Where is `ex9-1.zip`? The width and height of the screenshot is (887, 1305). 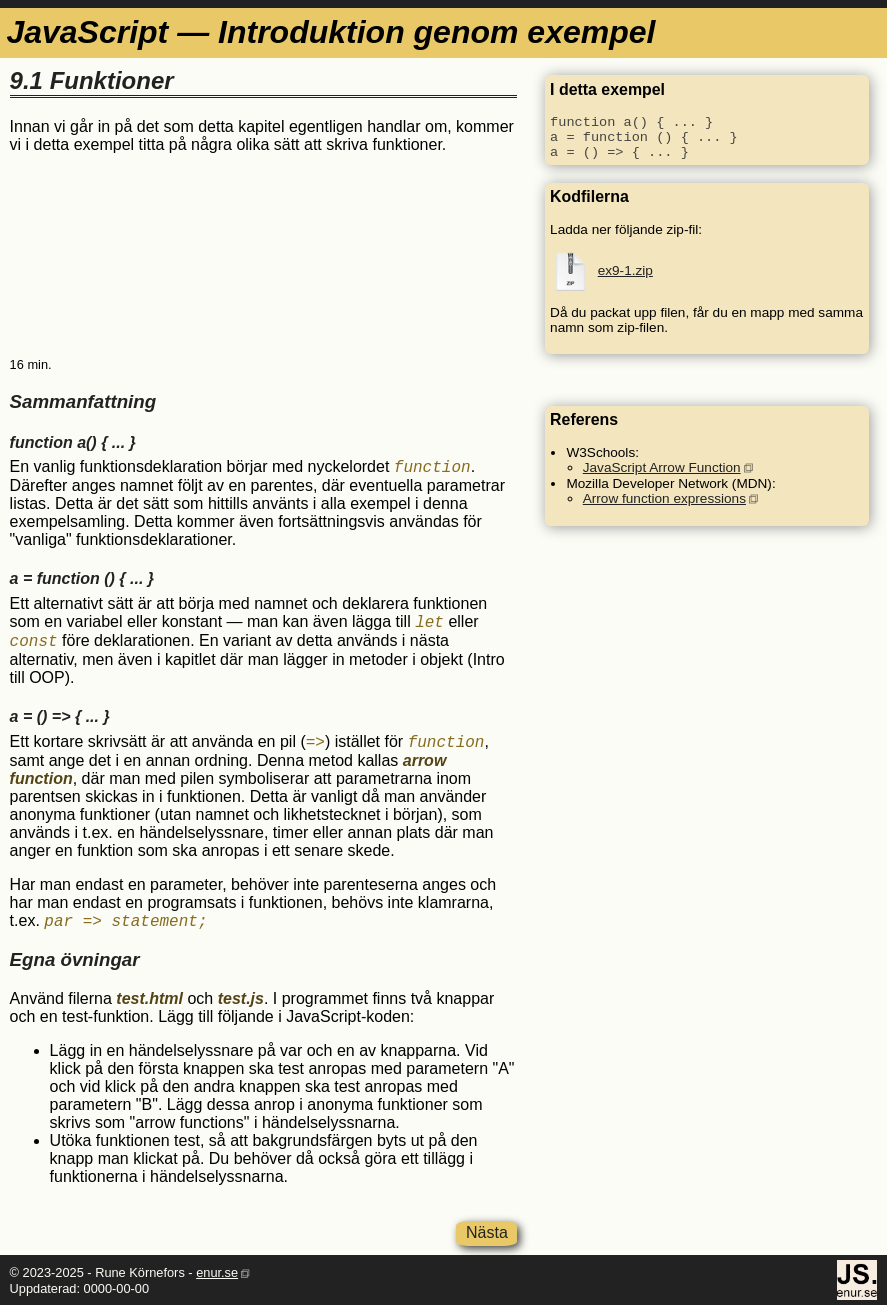 ex9-1.zip is located at coordinates (625, 270).